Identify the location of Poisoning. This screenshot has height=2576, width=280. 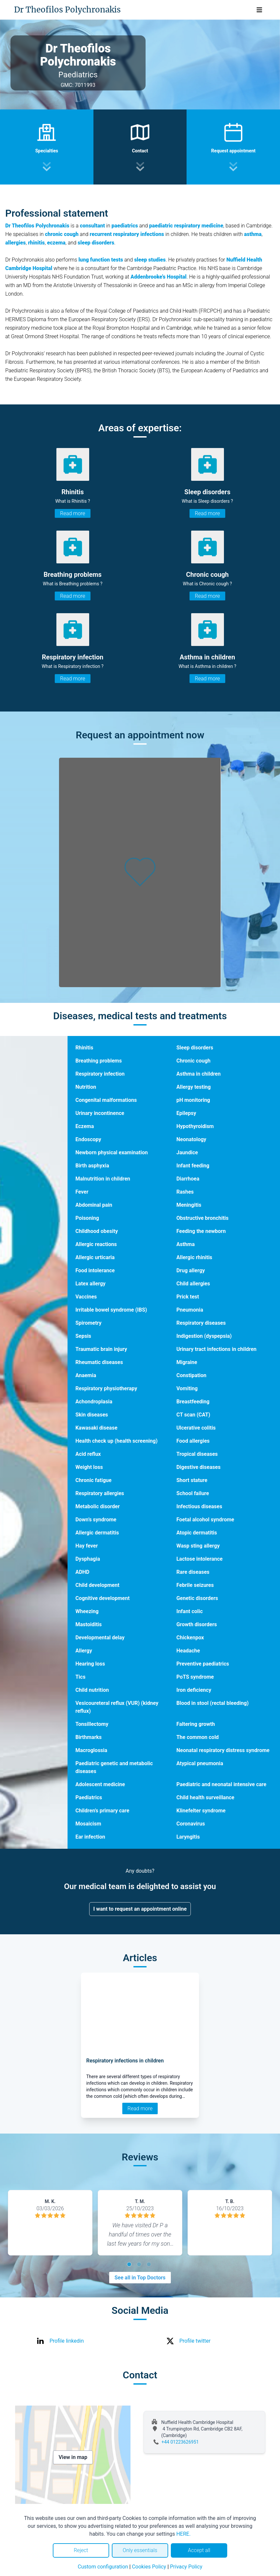
(87, 1218).